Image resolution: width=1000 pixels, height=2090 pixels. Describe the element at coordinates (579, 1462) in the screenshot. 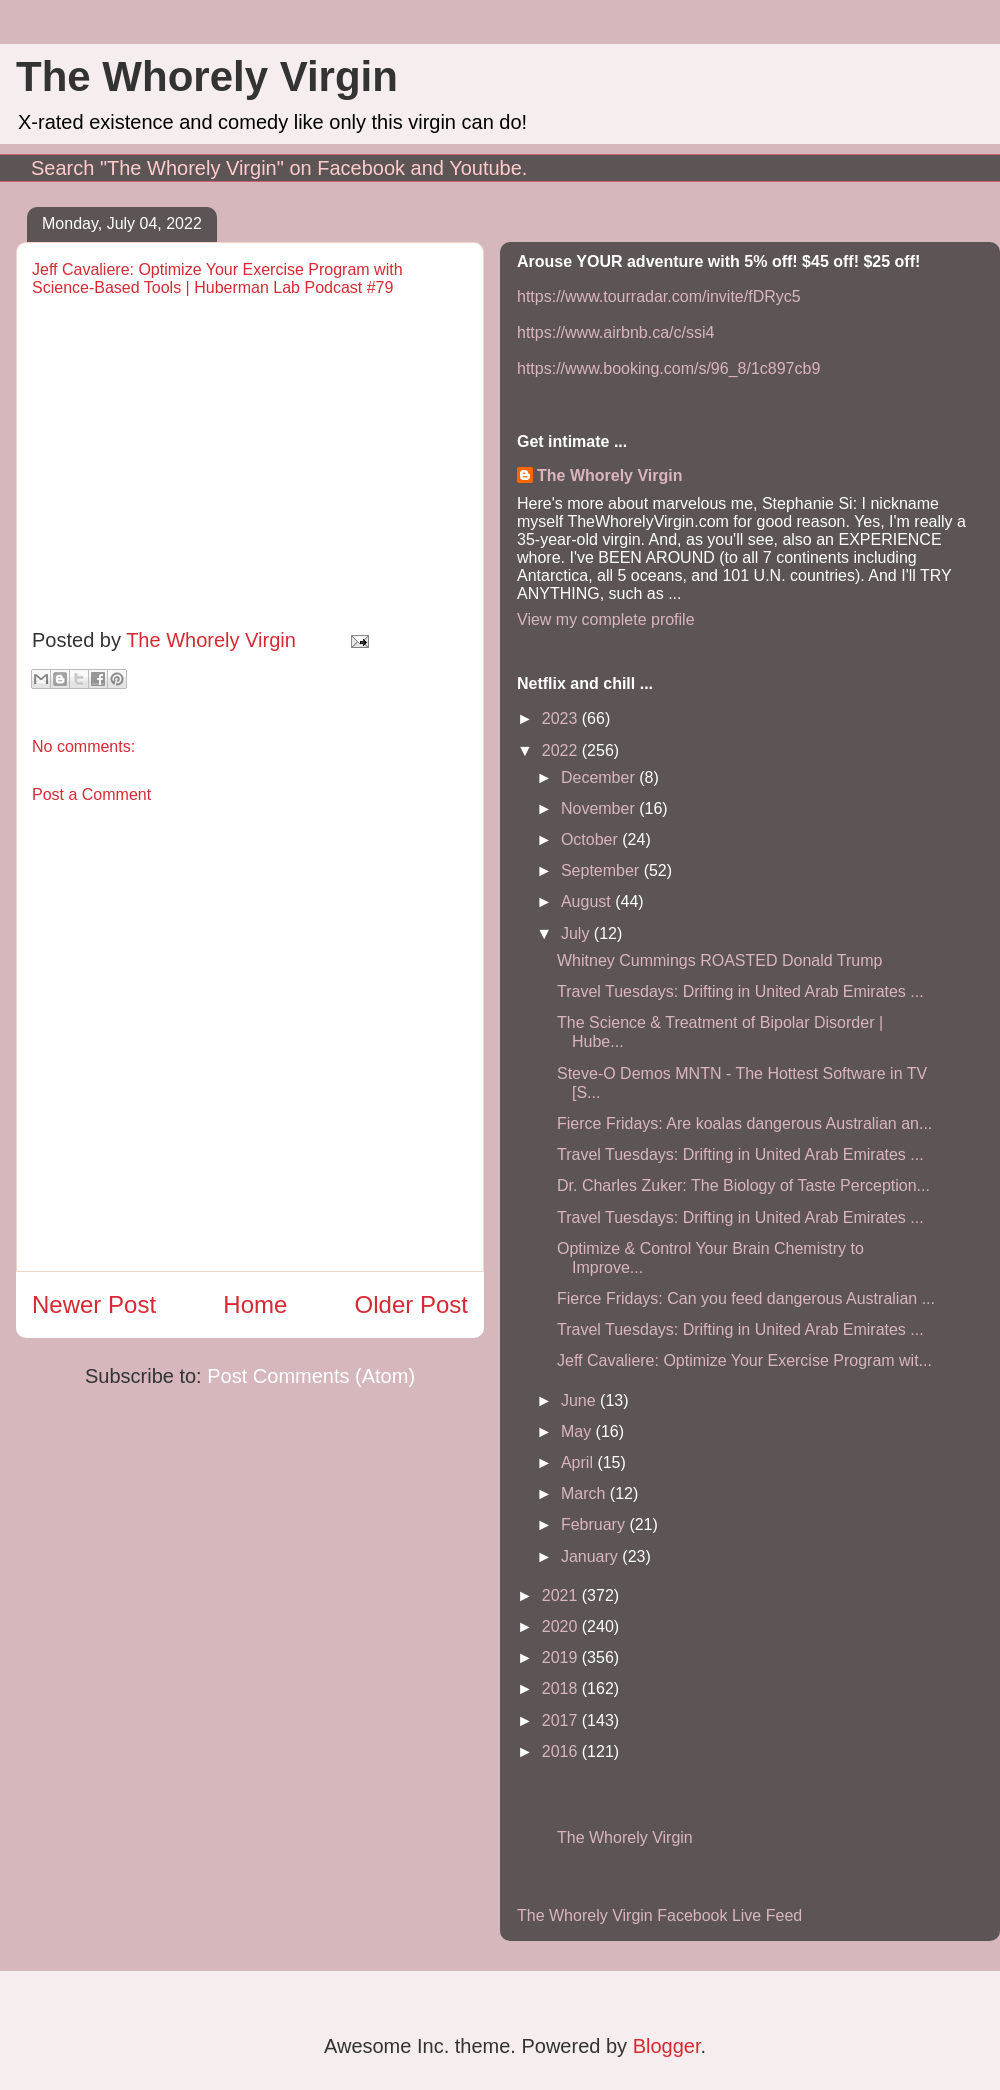

I see `April` at that location.